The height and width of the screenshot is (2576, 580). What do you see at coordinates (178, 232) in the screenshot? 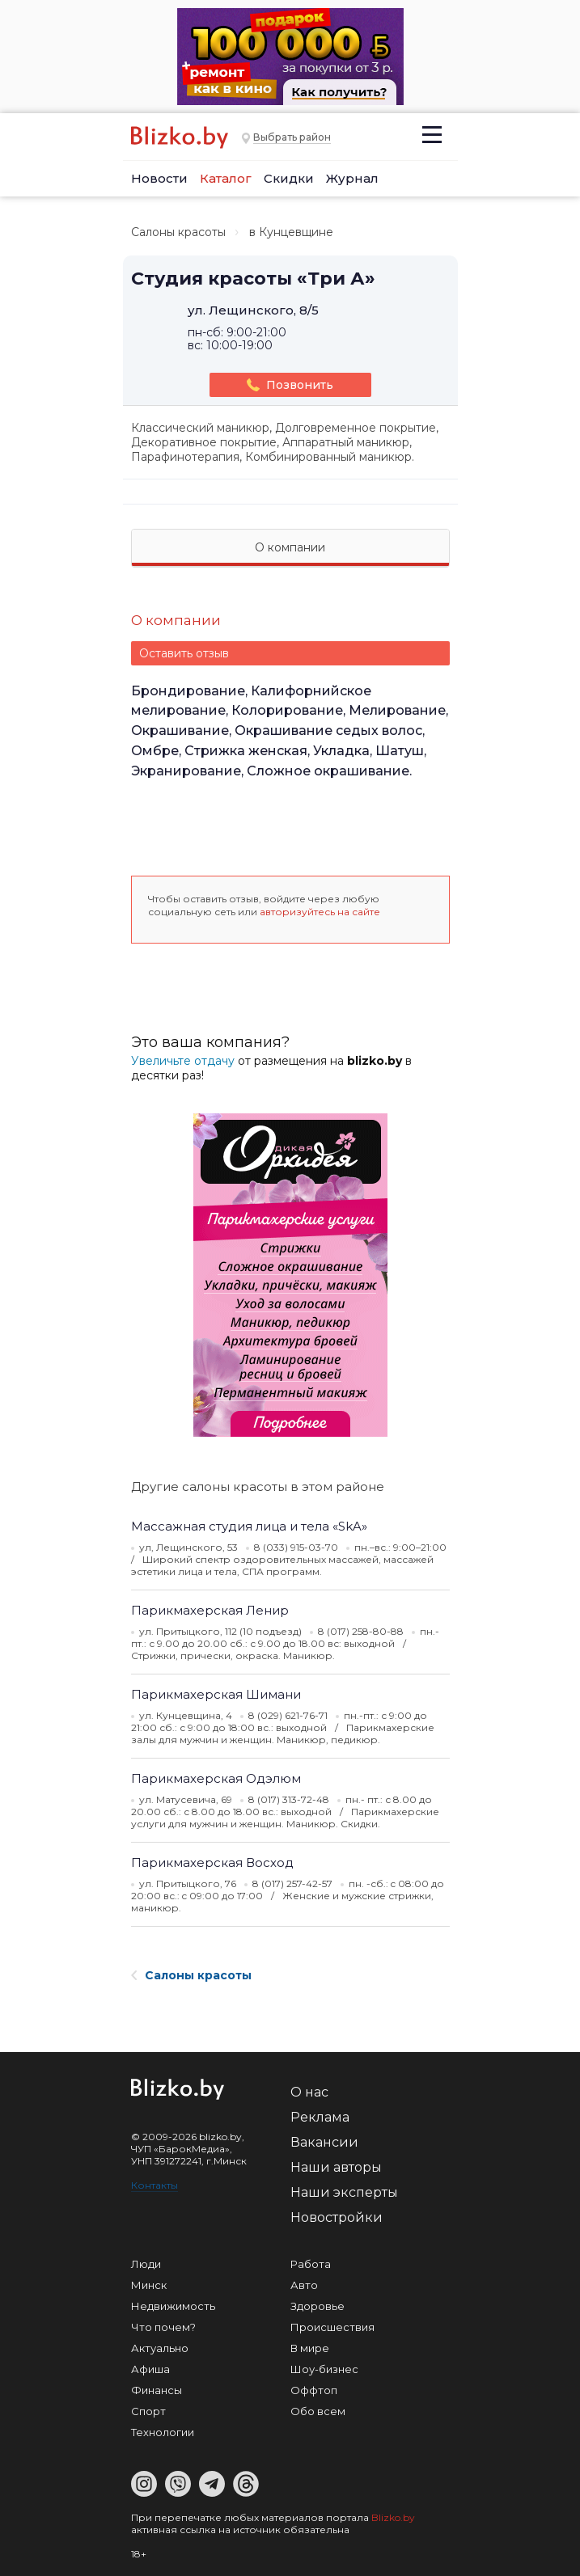
I see `Салоны красоты` at bounding box center [178, 232].